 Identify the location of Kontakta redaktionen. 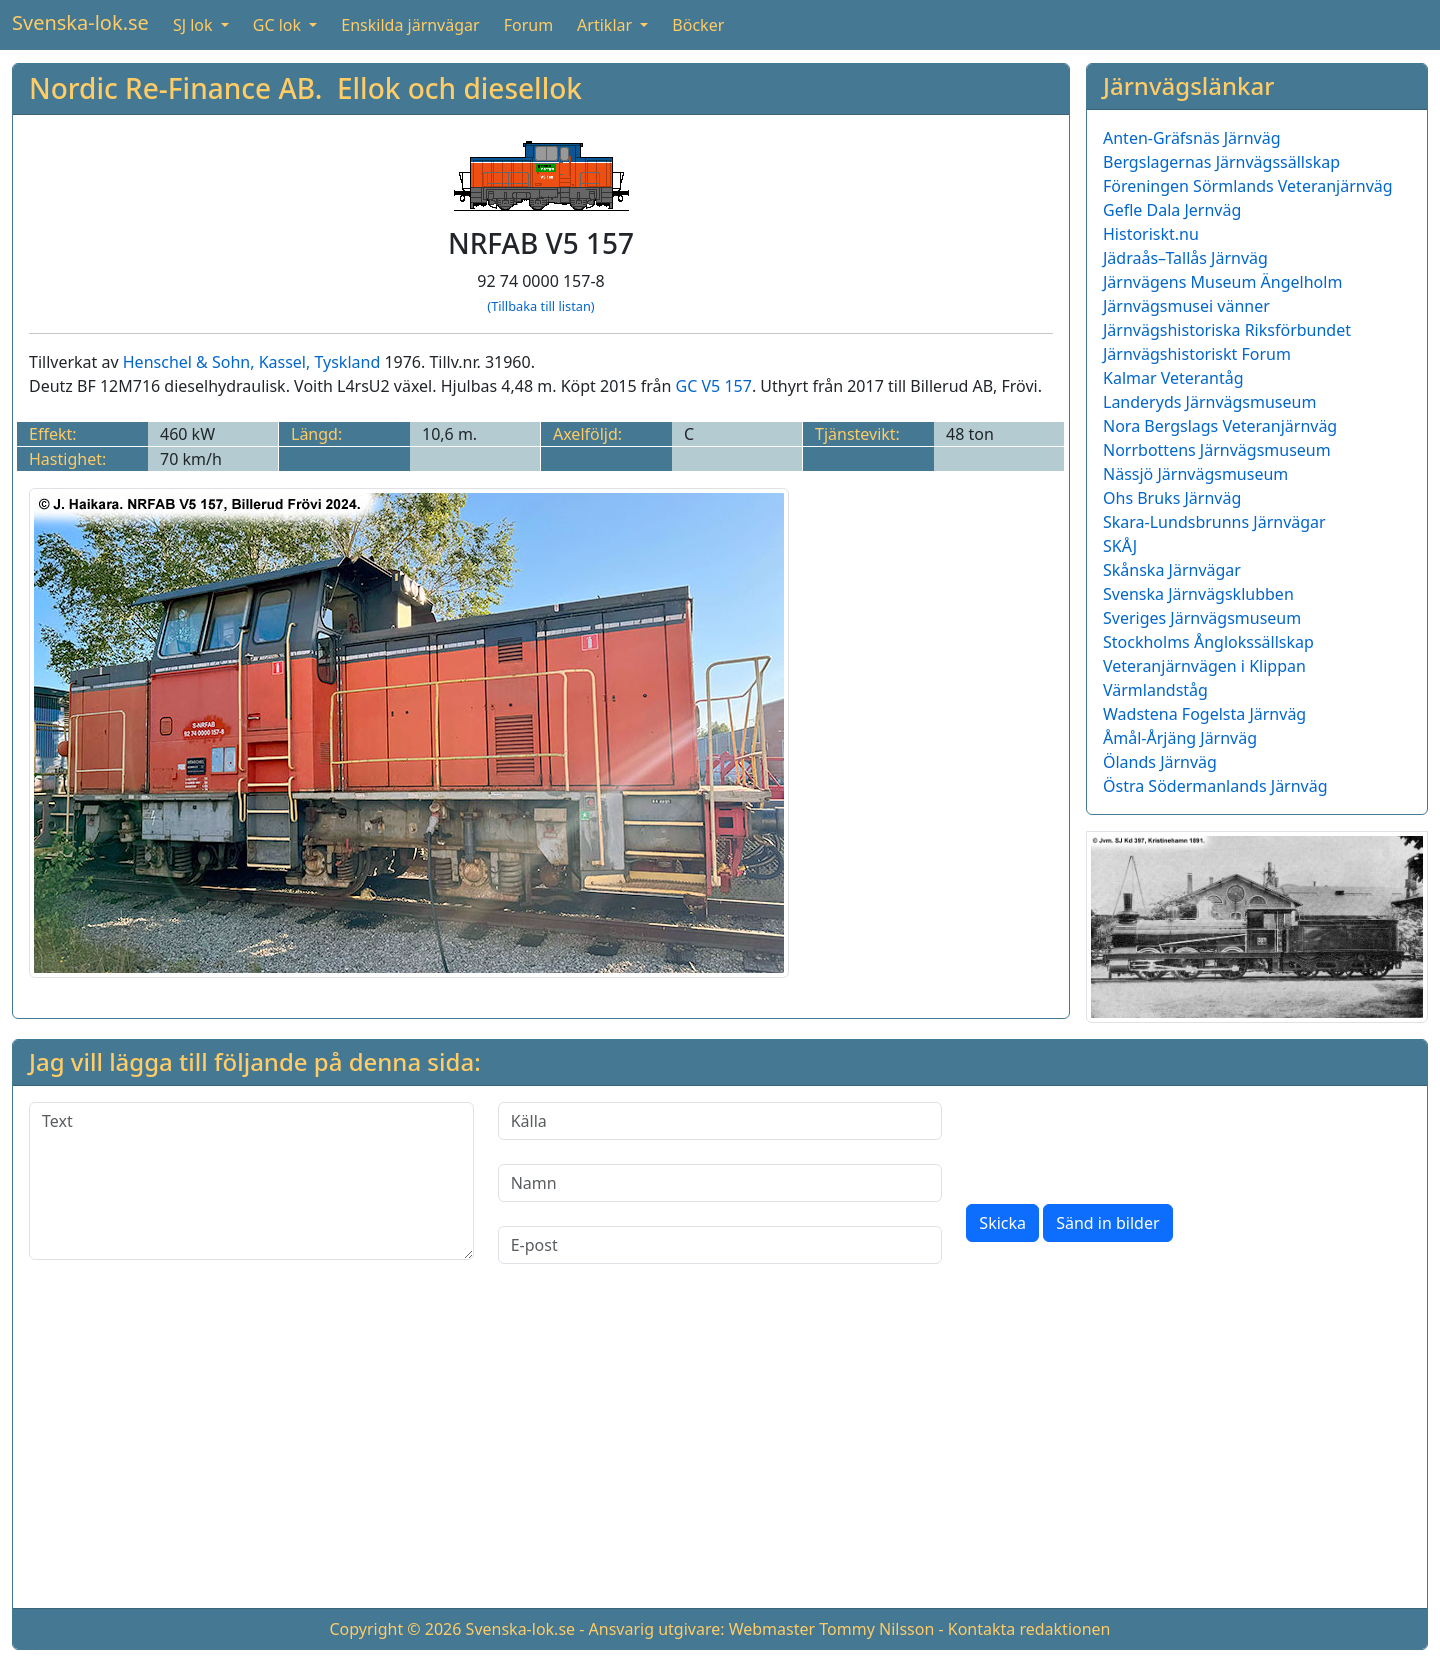
(1029, 1629).